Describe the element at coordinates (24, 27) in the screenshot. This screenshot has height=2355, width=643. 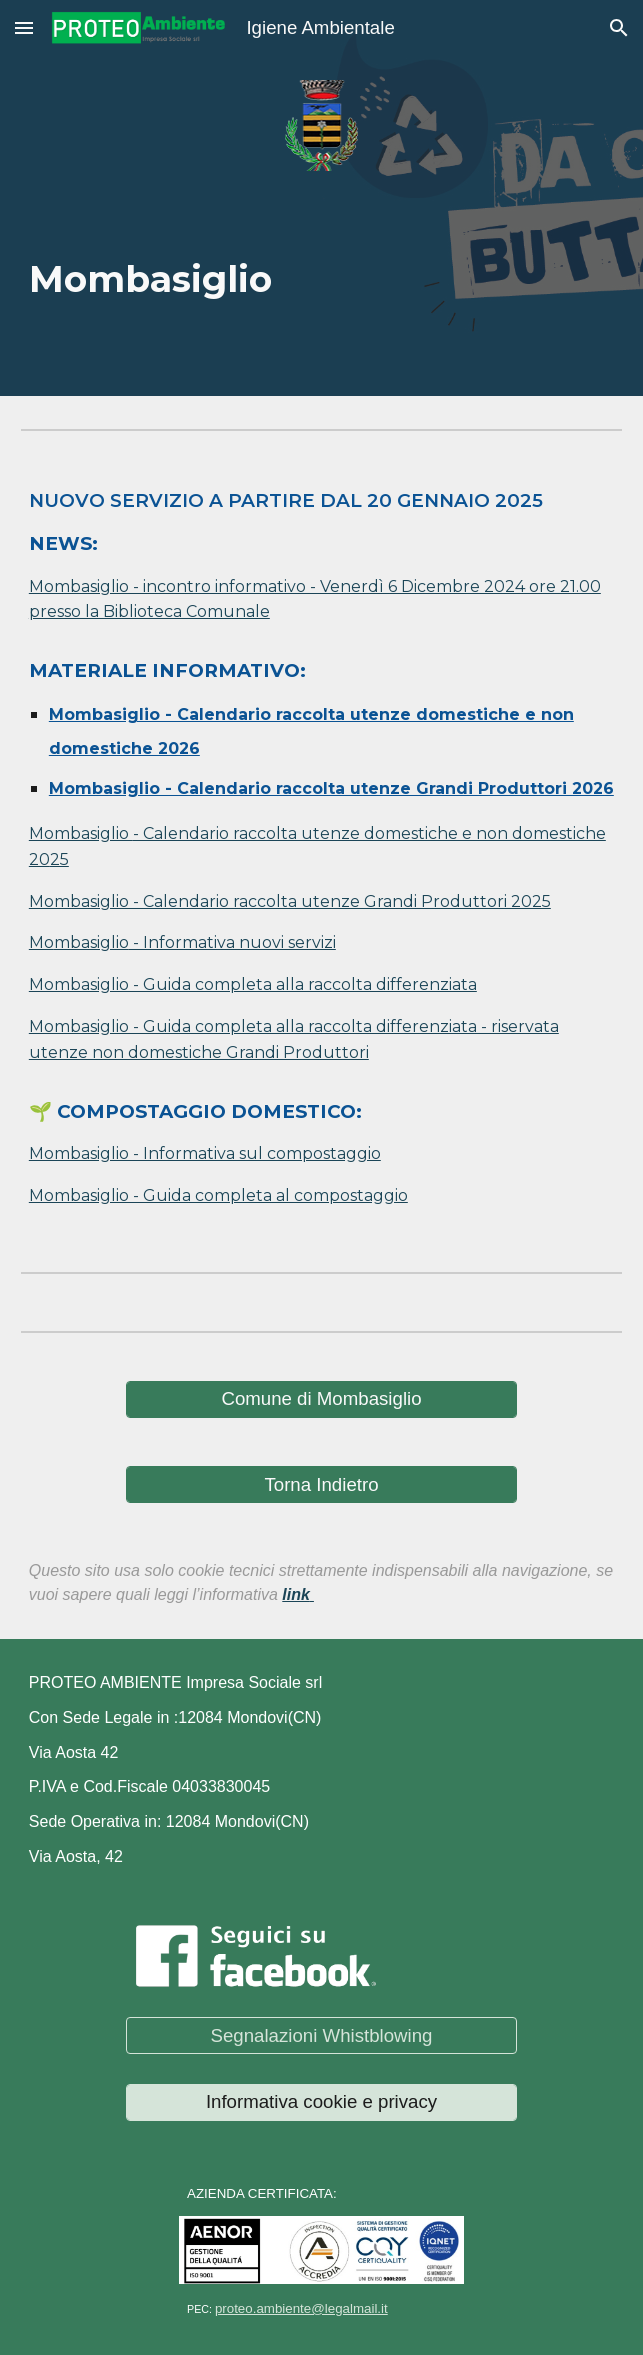
I see `[button]` at that location.